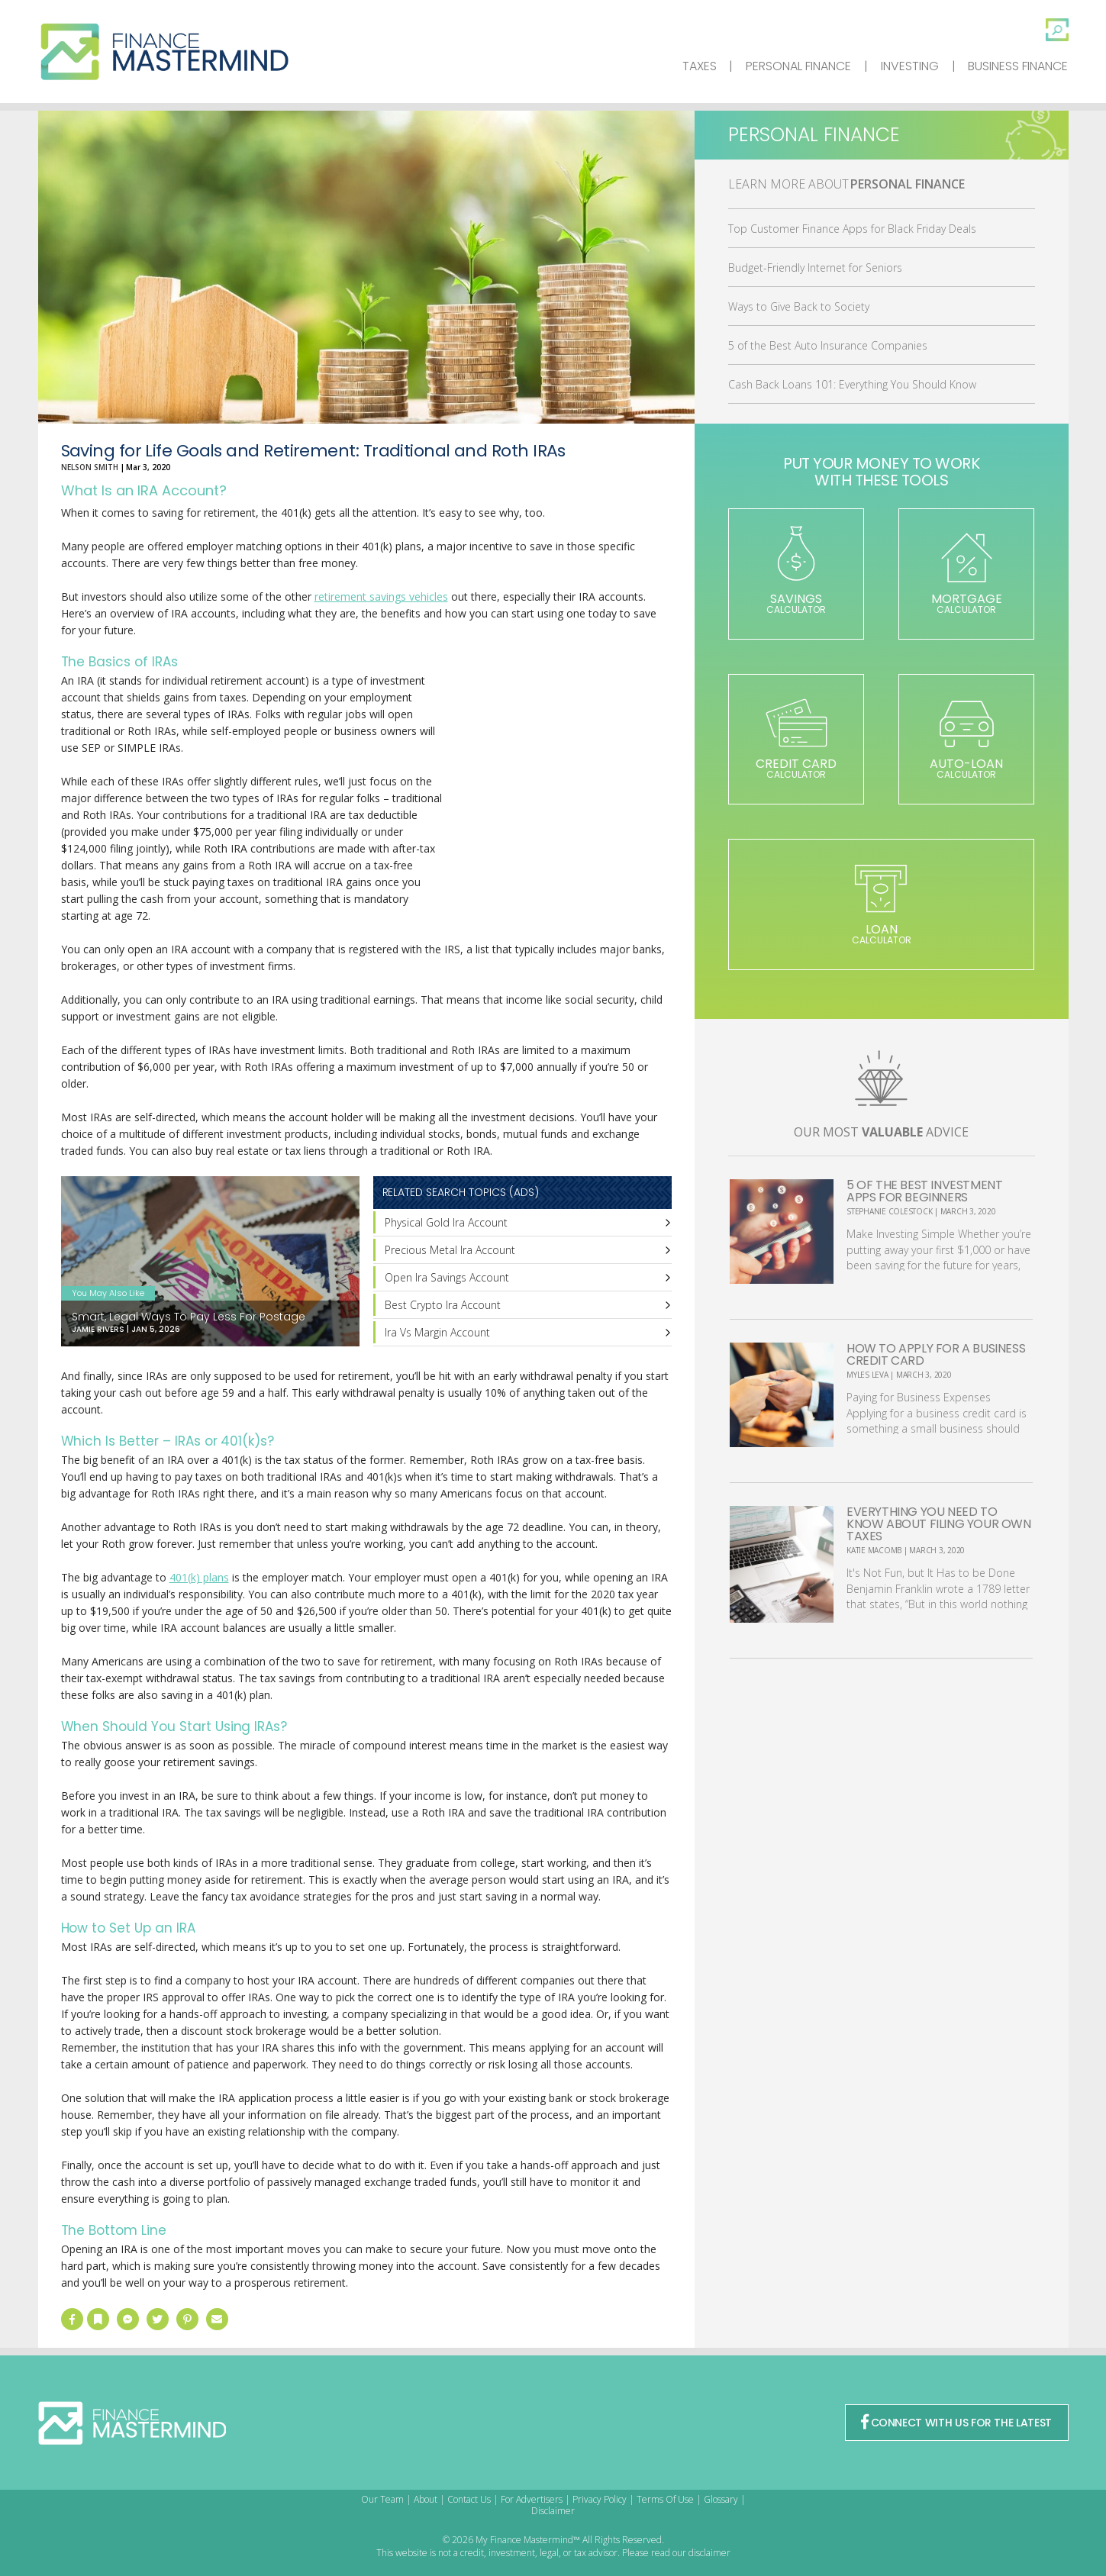  Describe the element at coordinates (827, 345) in the screenshot. I see `5 of the Best Auto Insurance Companies` at that location.